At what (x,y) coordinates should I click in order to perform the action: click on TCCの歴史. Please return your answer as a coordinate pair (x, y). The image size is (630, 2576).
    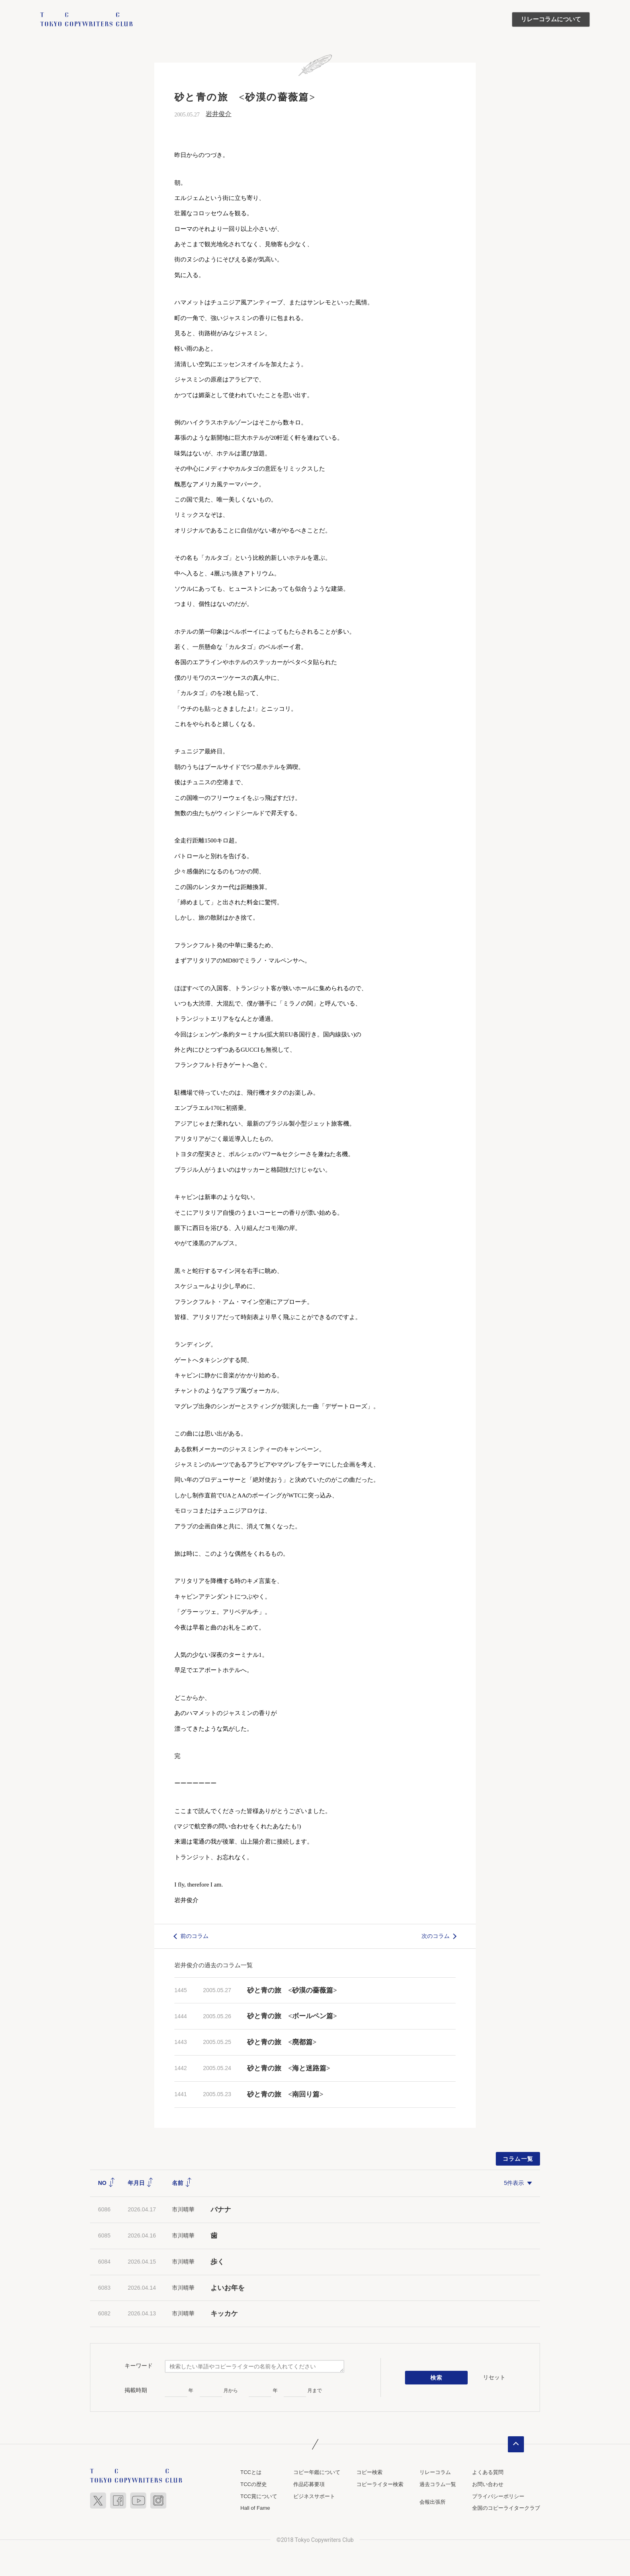
    Looking at the image, I should click on (253, 2484).